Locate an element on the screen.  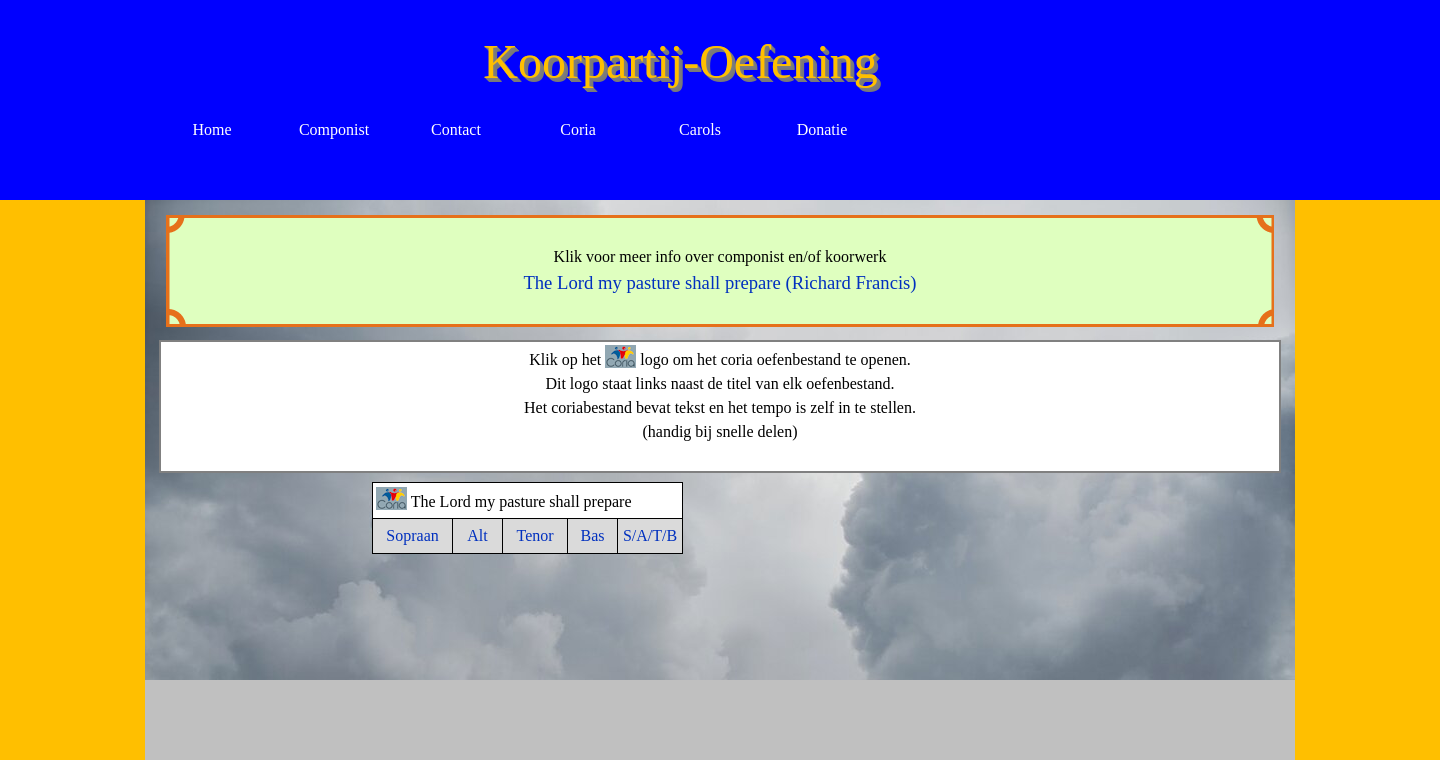
Alt is located at coordinates (477, 535).